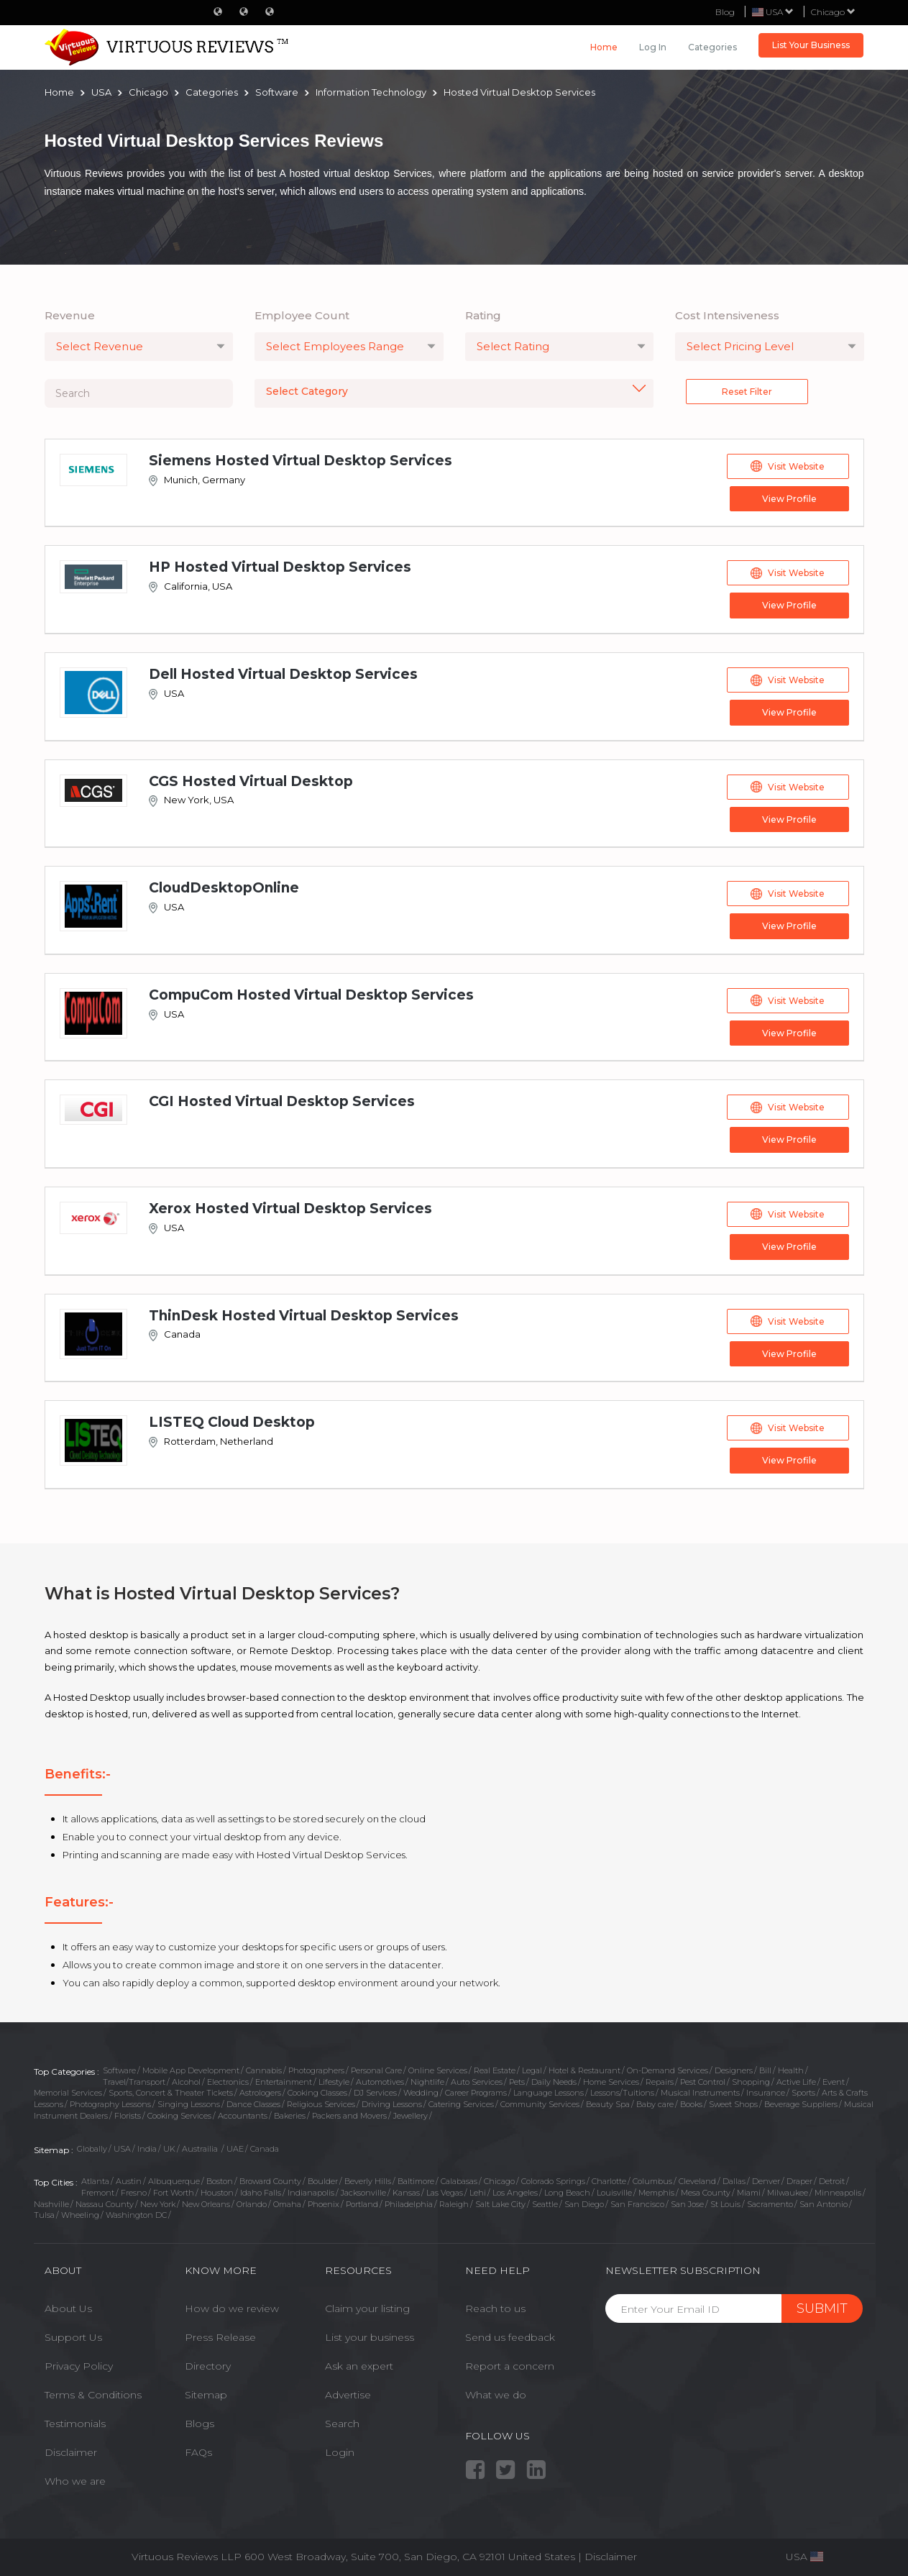  Describe the element at coordinates (375, 2091) in the screenshot. I see `DJ Services` at that location.